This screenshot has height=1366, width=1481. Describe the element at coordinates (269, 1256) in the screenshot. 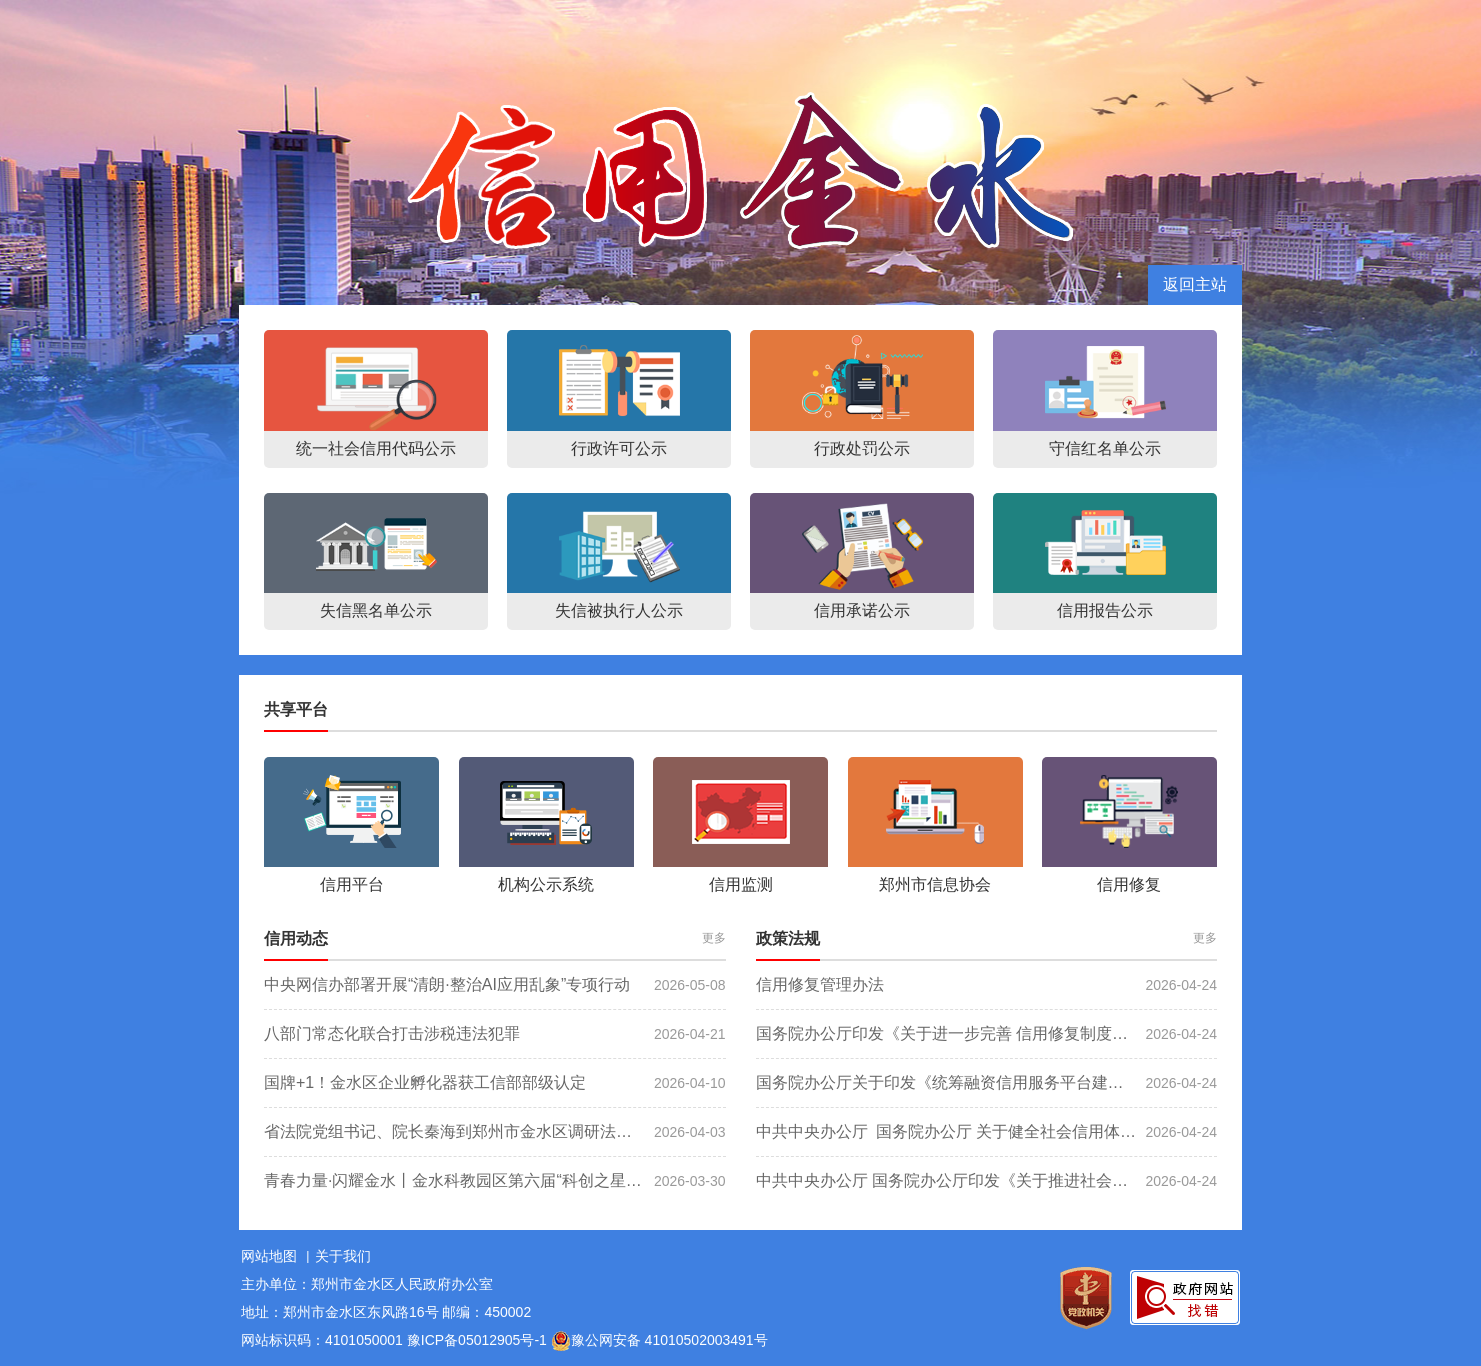

I see `网站地图` at that location.